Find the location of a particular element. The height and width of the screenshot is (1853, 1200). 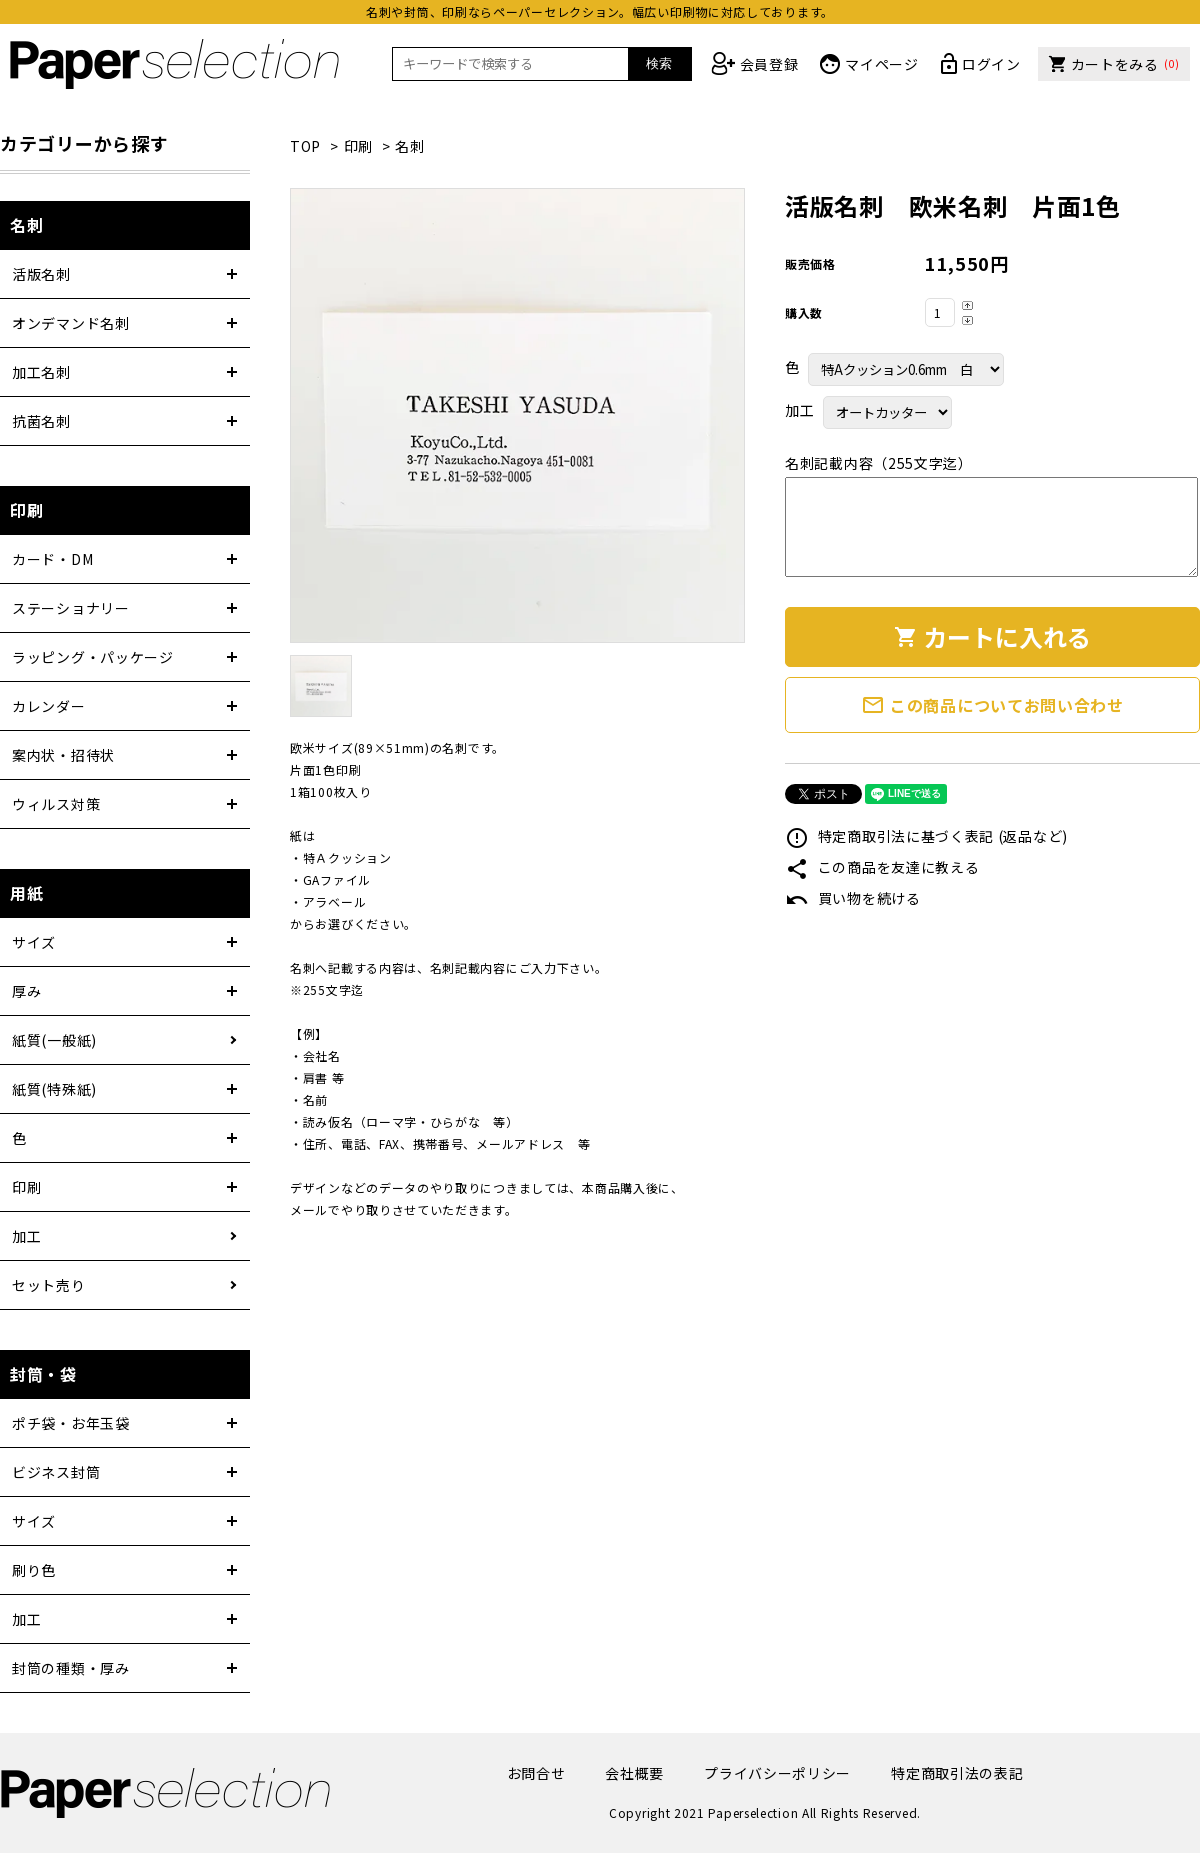

紙質(一般紙) is located at coordinates (54, 1040).